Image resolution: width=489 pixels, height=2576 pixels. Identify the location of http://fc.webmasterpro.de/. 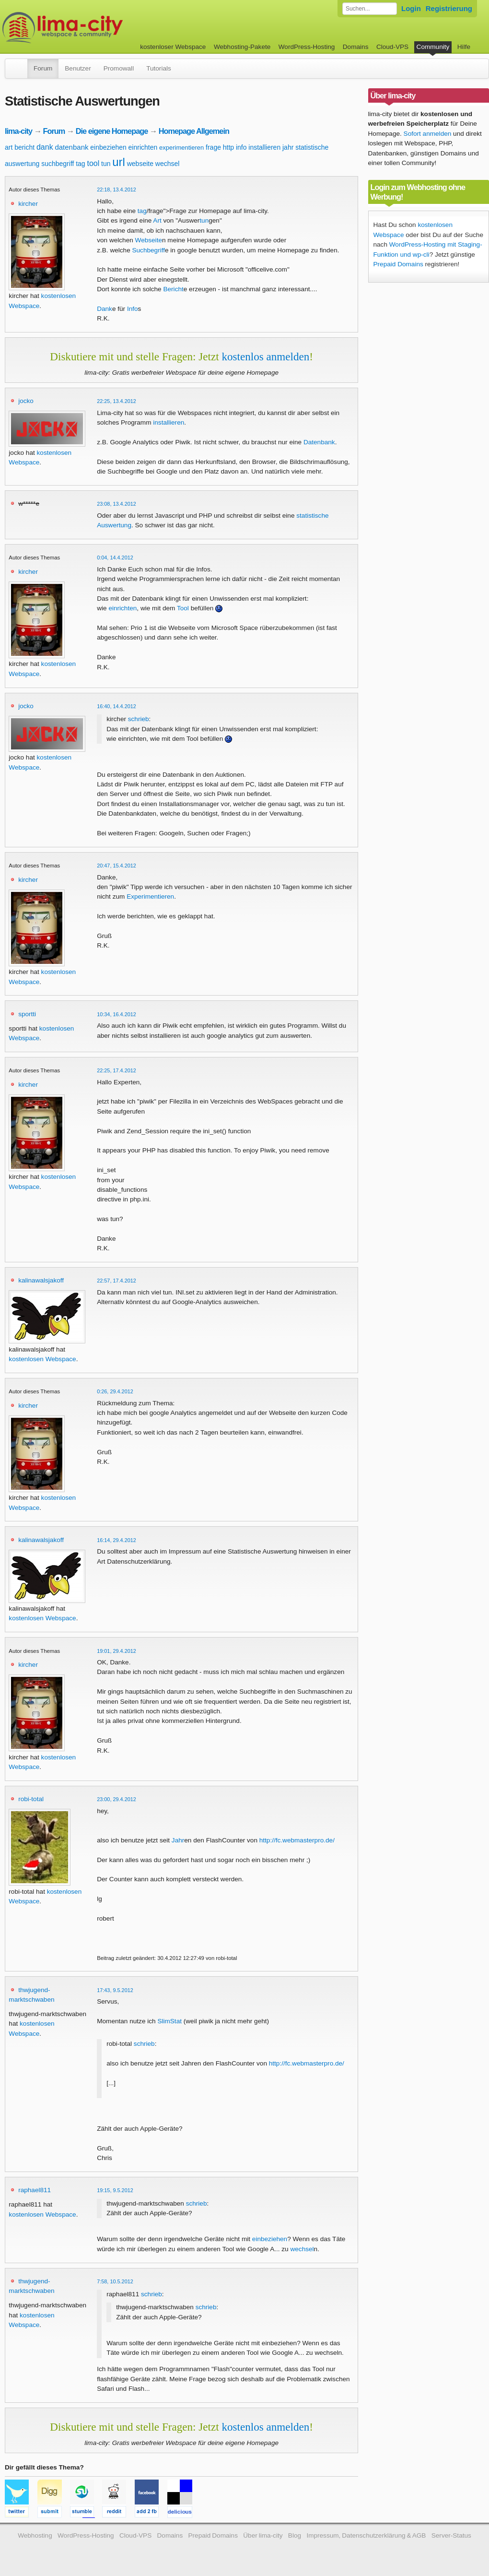
(297, 1840).